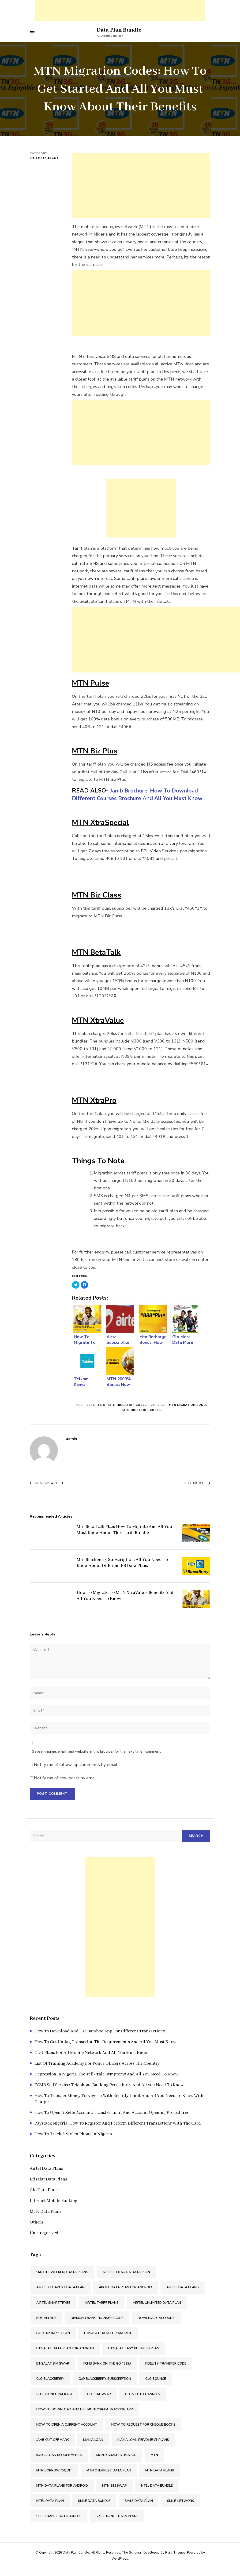  I want to click on Jamb Brochure: How To Download Different Courses Brochure And All You Must Know, so click(138, 798).